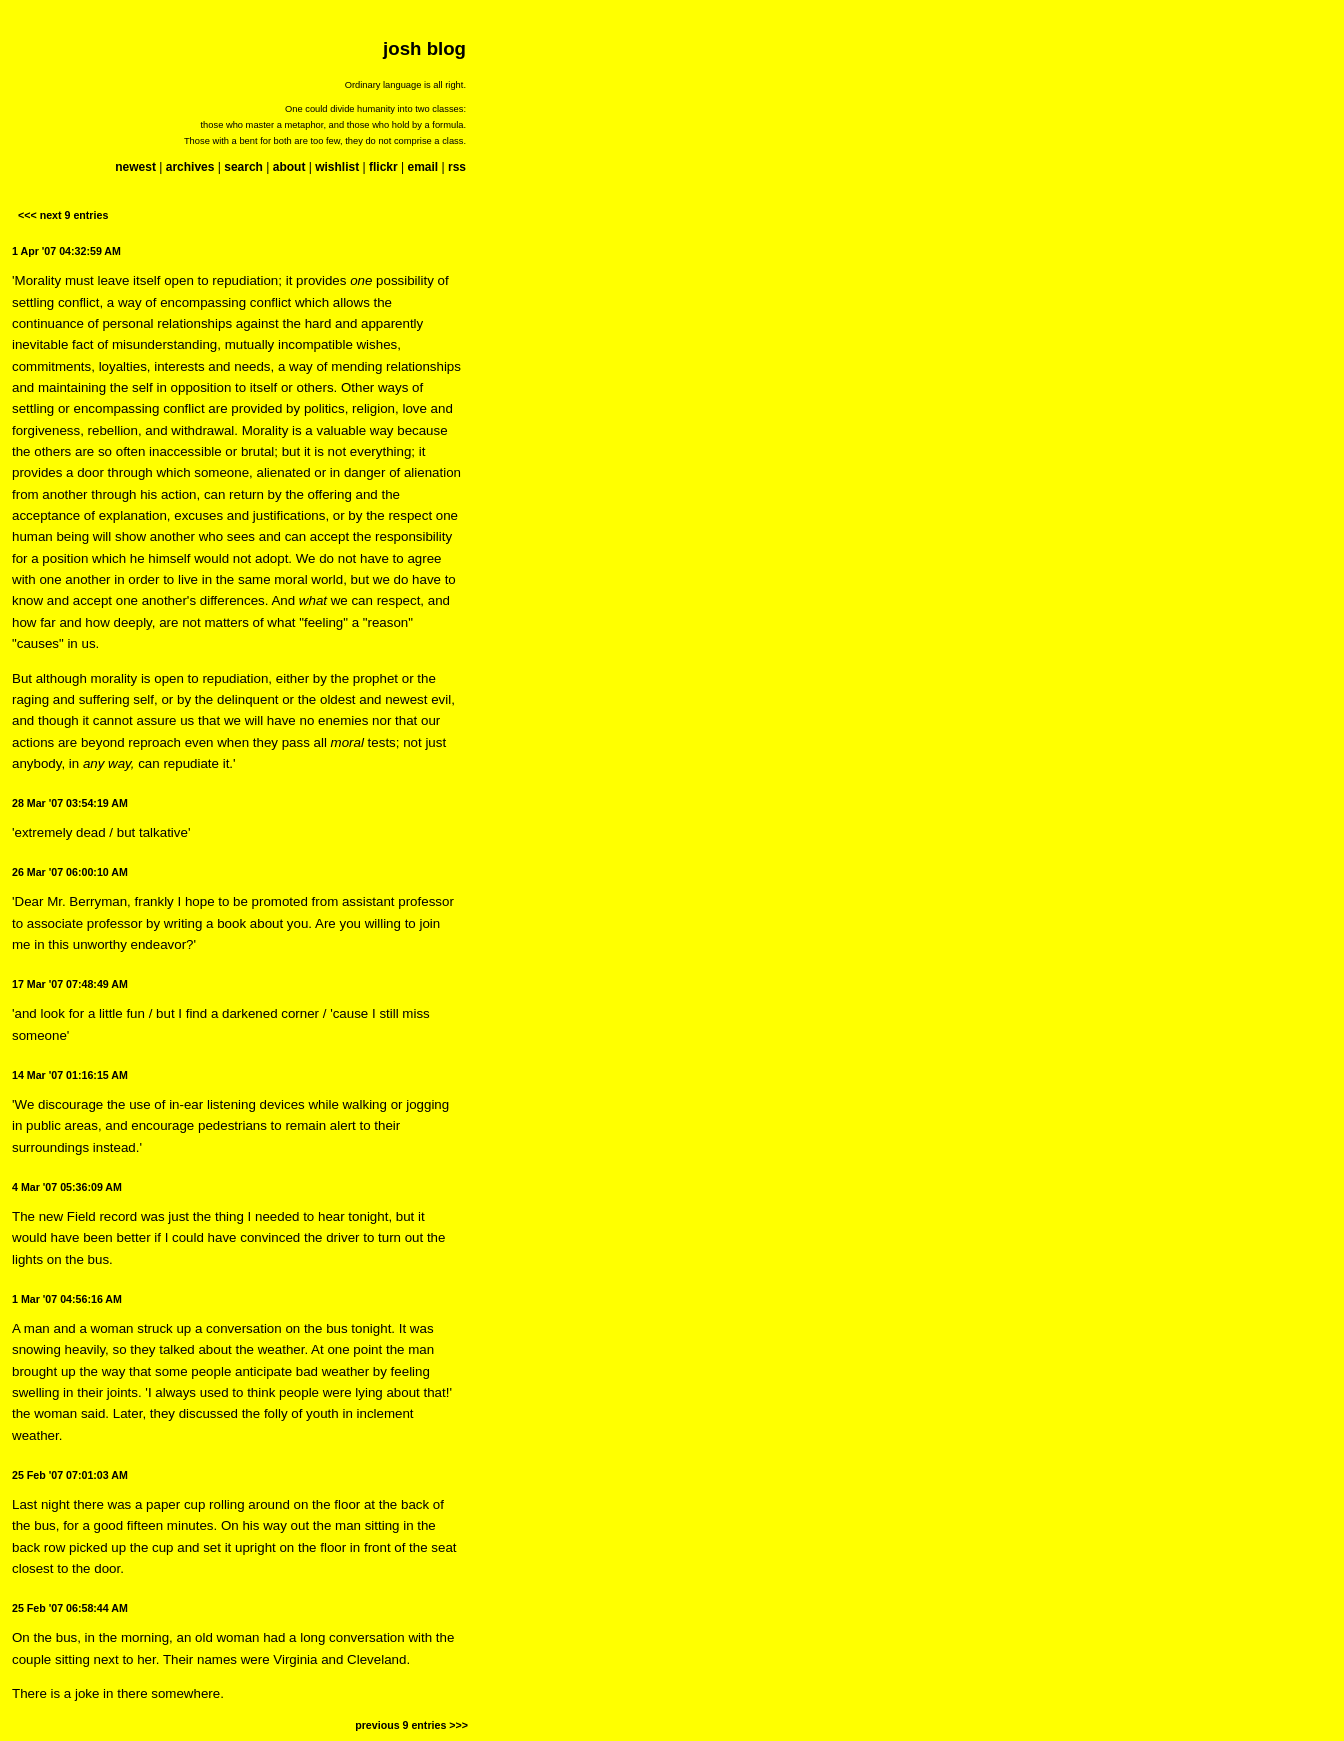 This screenshot has width=1344, height=1741. What do you see at coordinates (70, 803) in the screenshot?
I see `28 Mar '07 03:54:19 AM` at bounding box center [70, 803].